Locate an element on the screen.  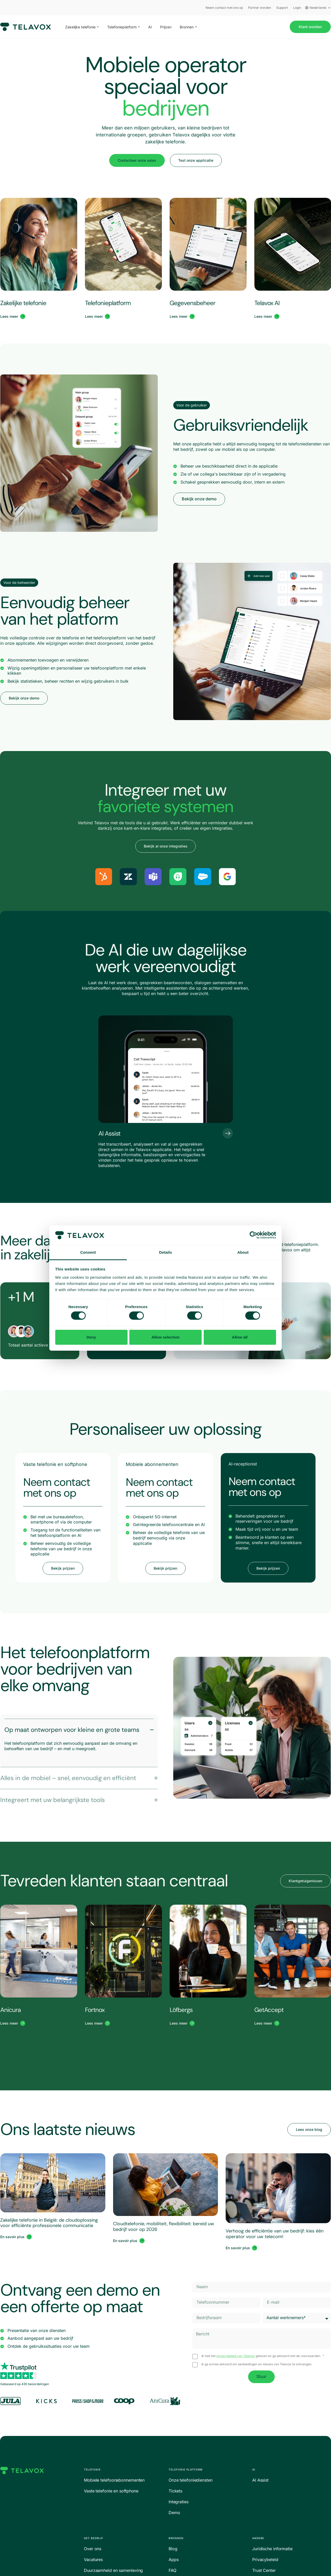
Ik ga ermee akkoord om aanbiedingen en nieuws van Telavox te ontvangen. is located at coordinates (256, 2364).